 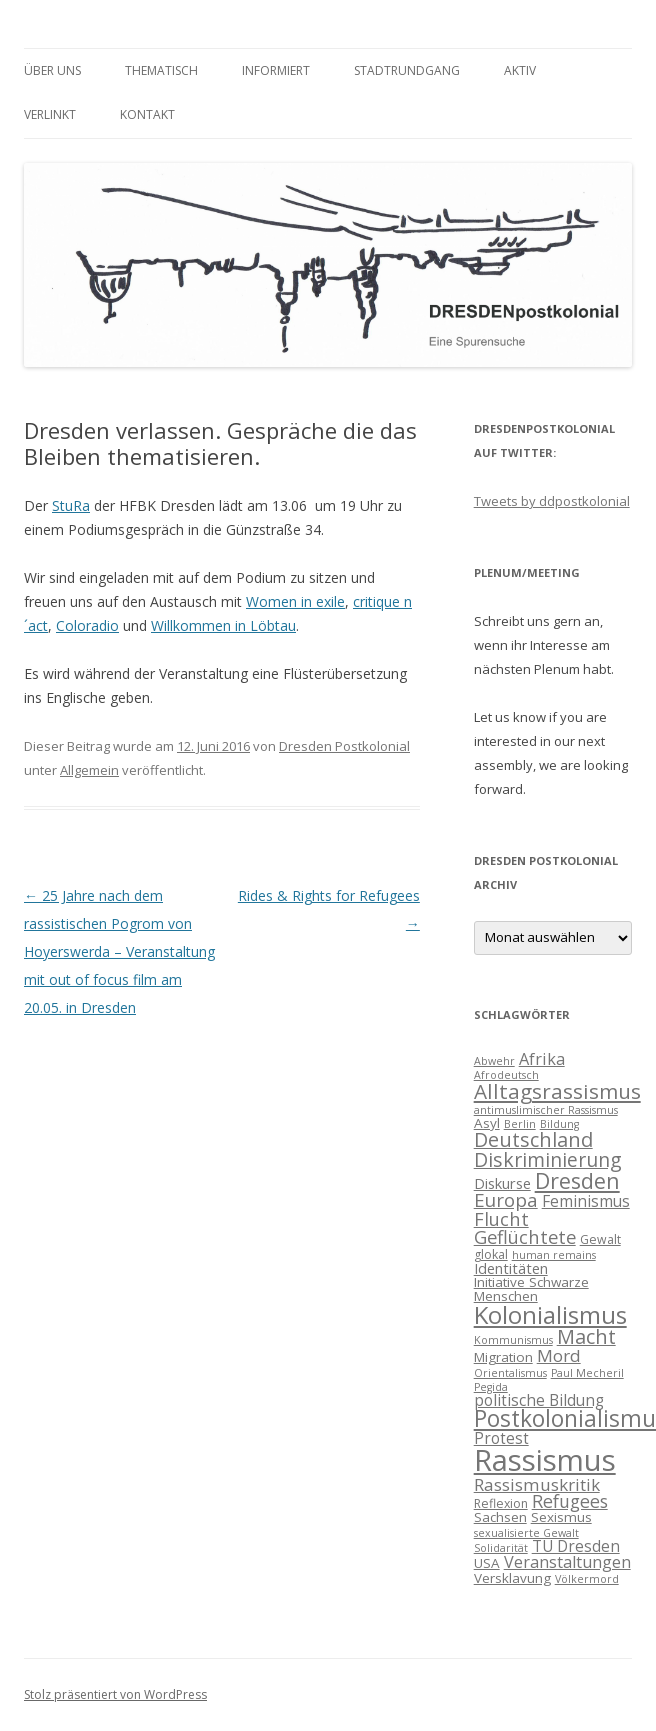 What do you see at coordinates (561, 1517) in the screenshot?
I see `Sexismus [Sexismus (5 Einträge)]` at bounding box center [561, 1517].